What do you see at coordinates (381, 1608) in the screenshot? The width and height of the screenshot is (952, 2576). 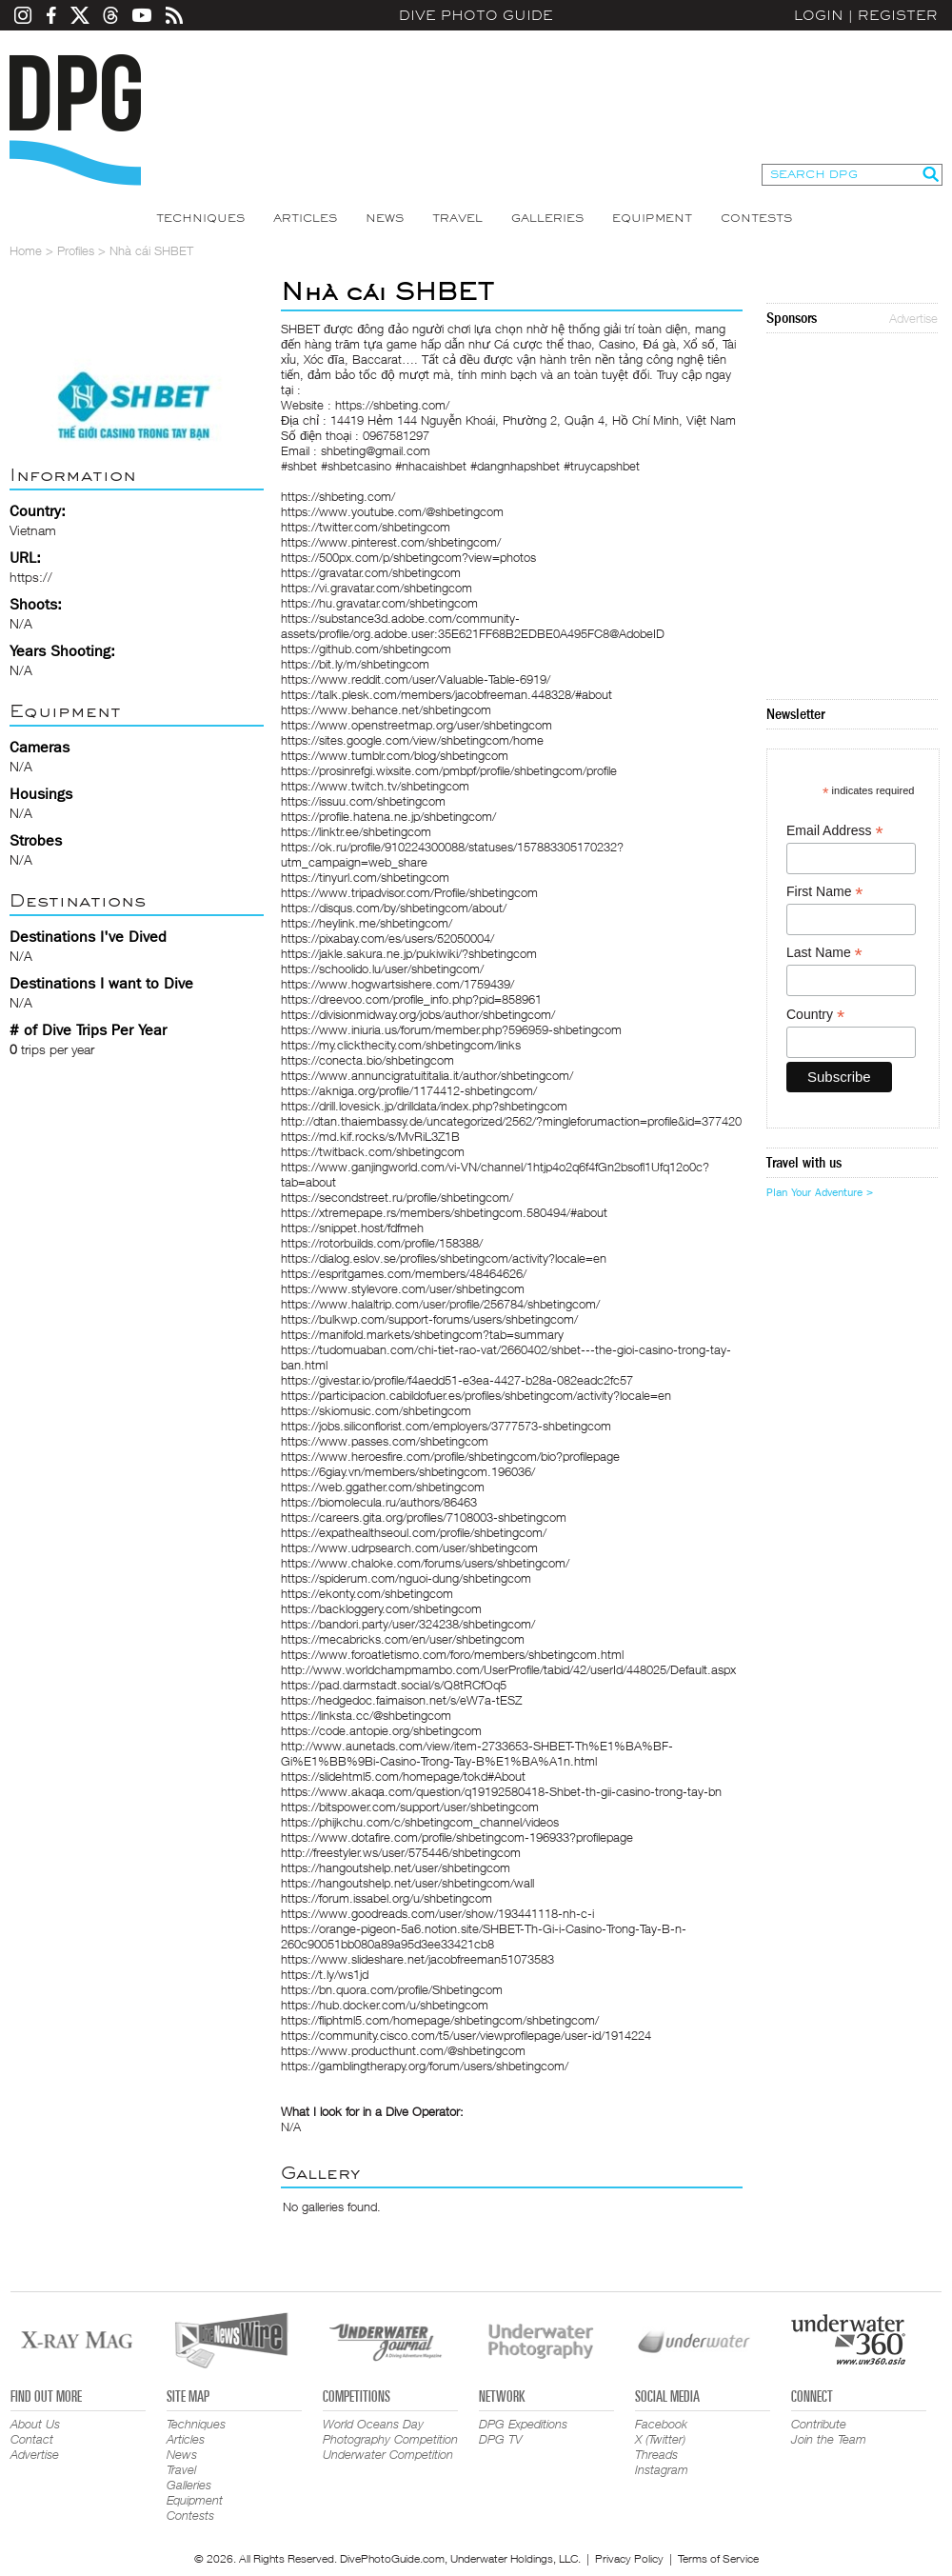 I see `https://backloggery.com/shbetingcom` at bounding box center [381, 1608].